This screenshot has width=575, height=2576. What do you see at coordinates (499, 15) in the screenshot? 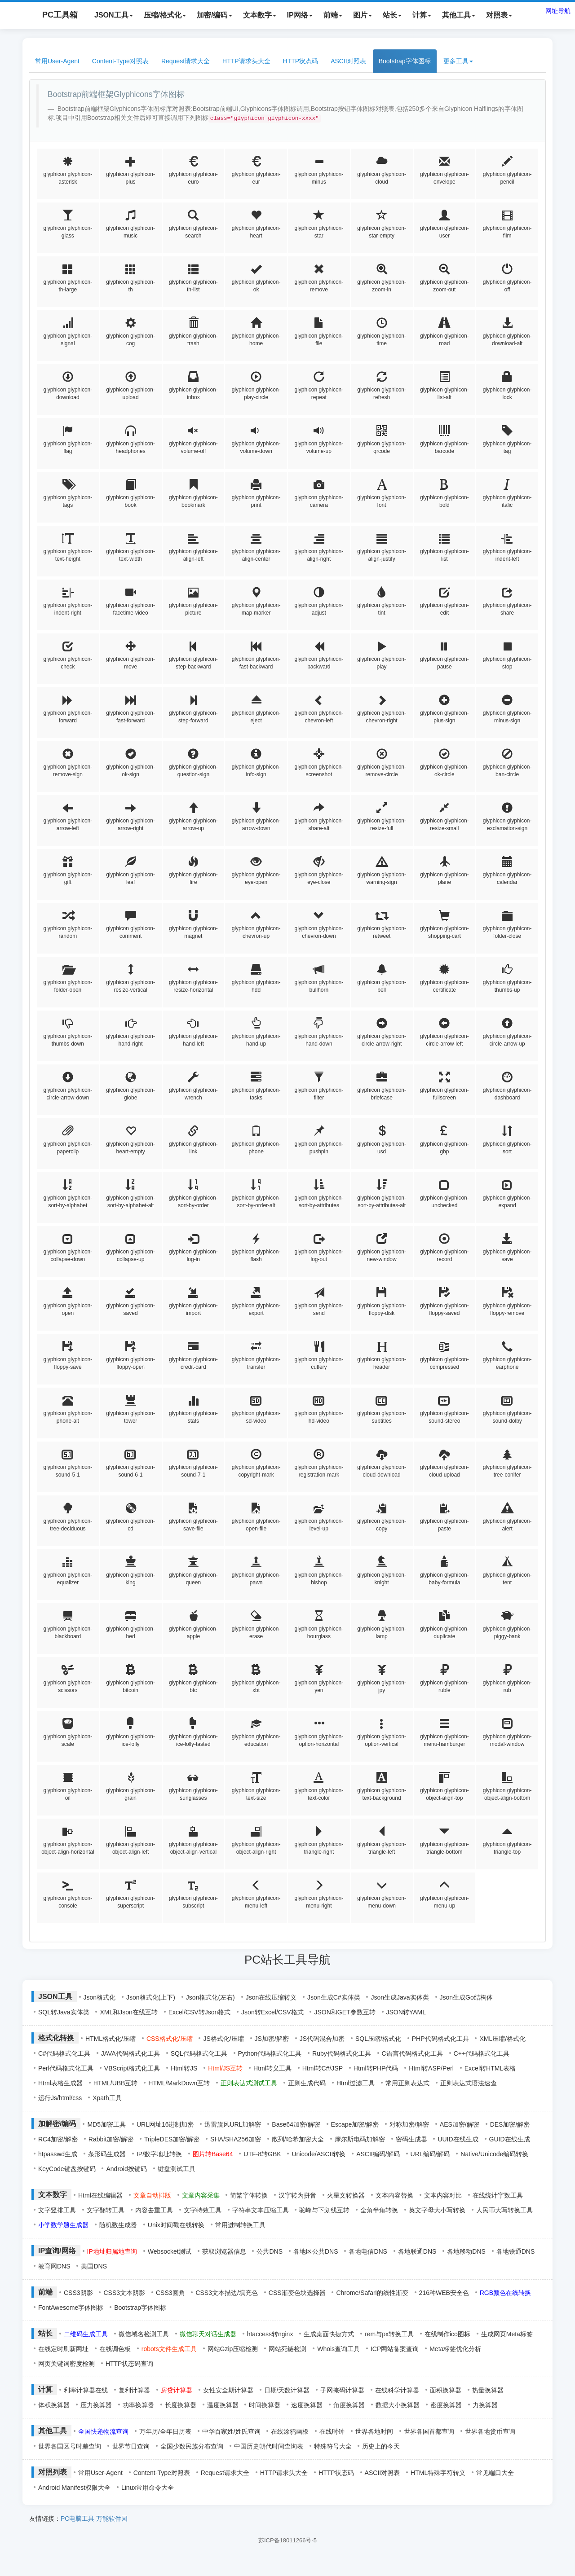
I see `对照表 [button]` at bounding box center [499, 15].